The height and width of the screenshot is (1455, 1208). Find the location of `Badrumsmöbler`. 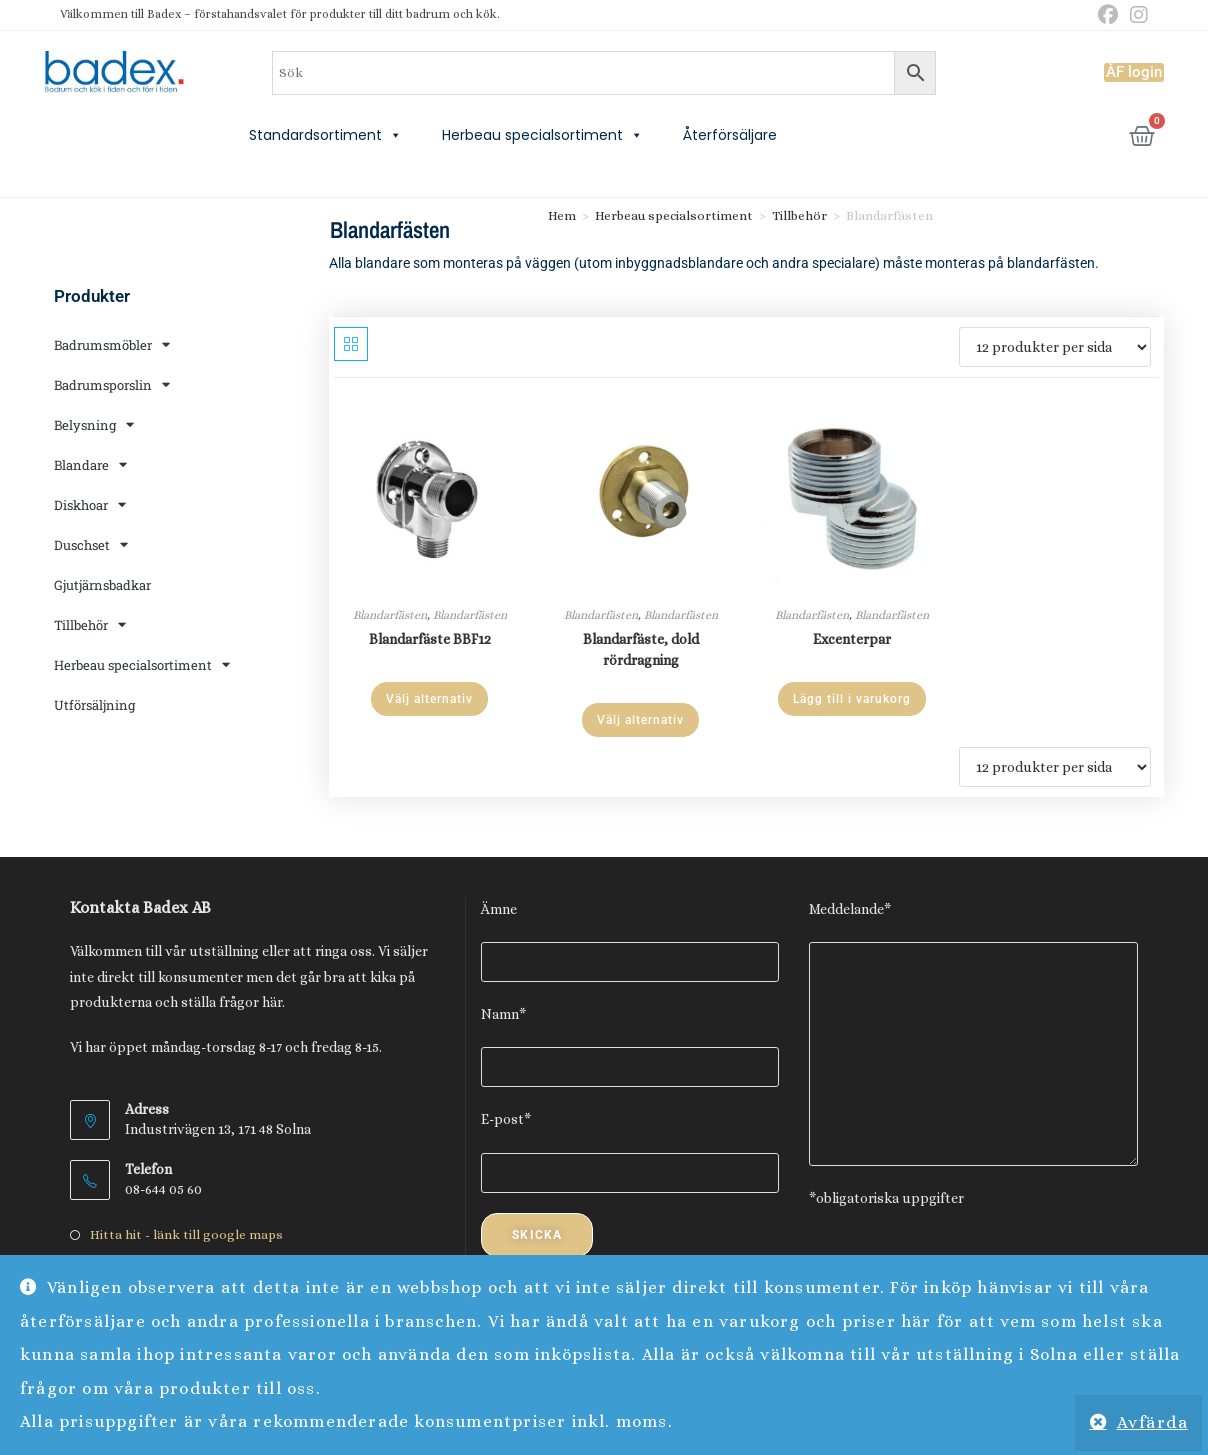

Badrumsmöbler is located at coordinates (112, 344).